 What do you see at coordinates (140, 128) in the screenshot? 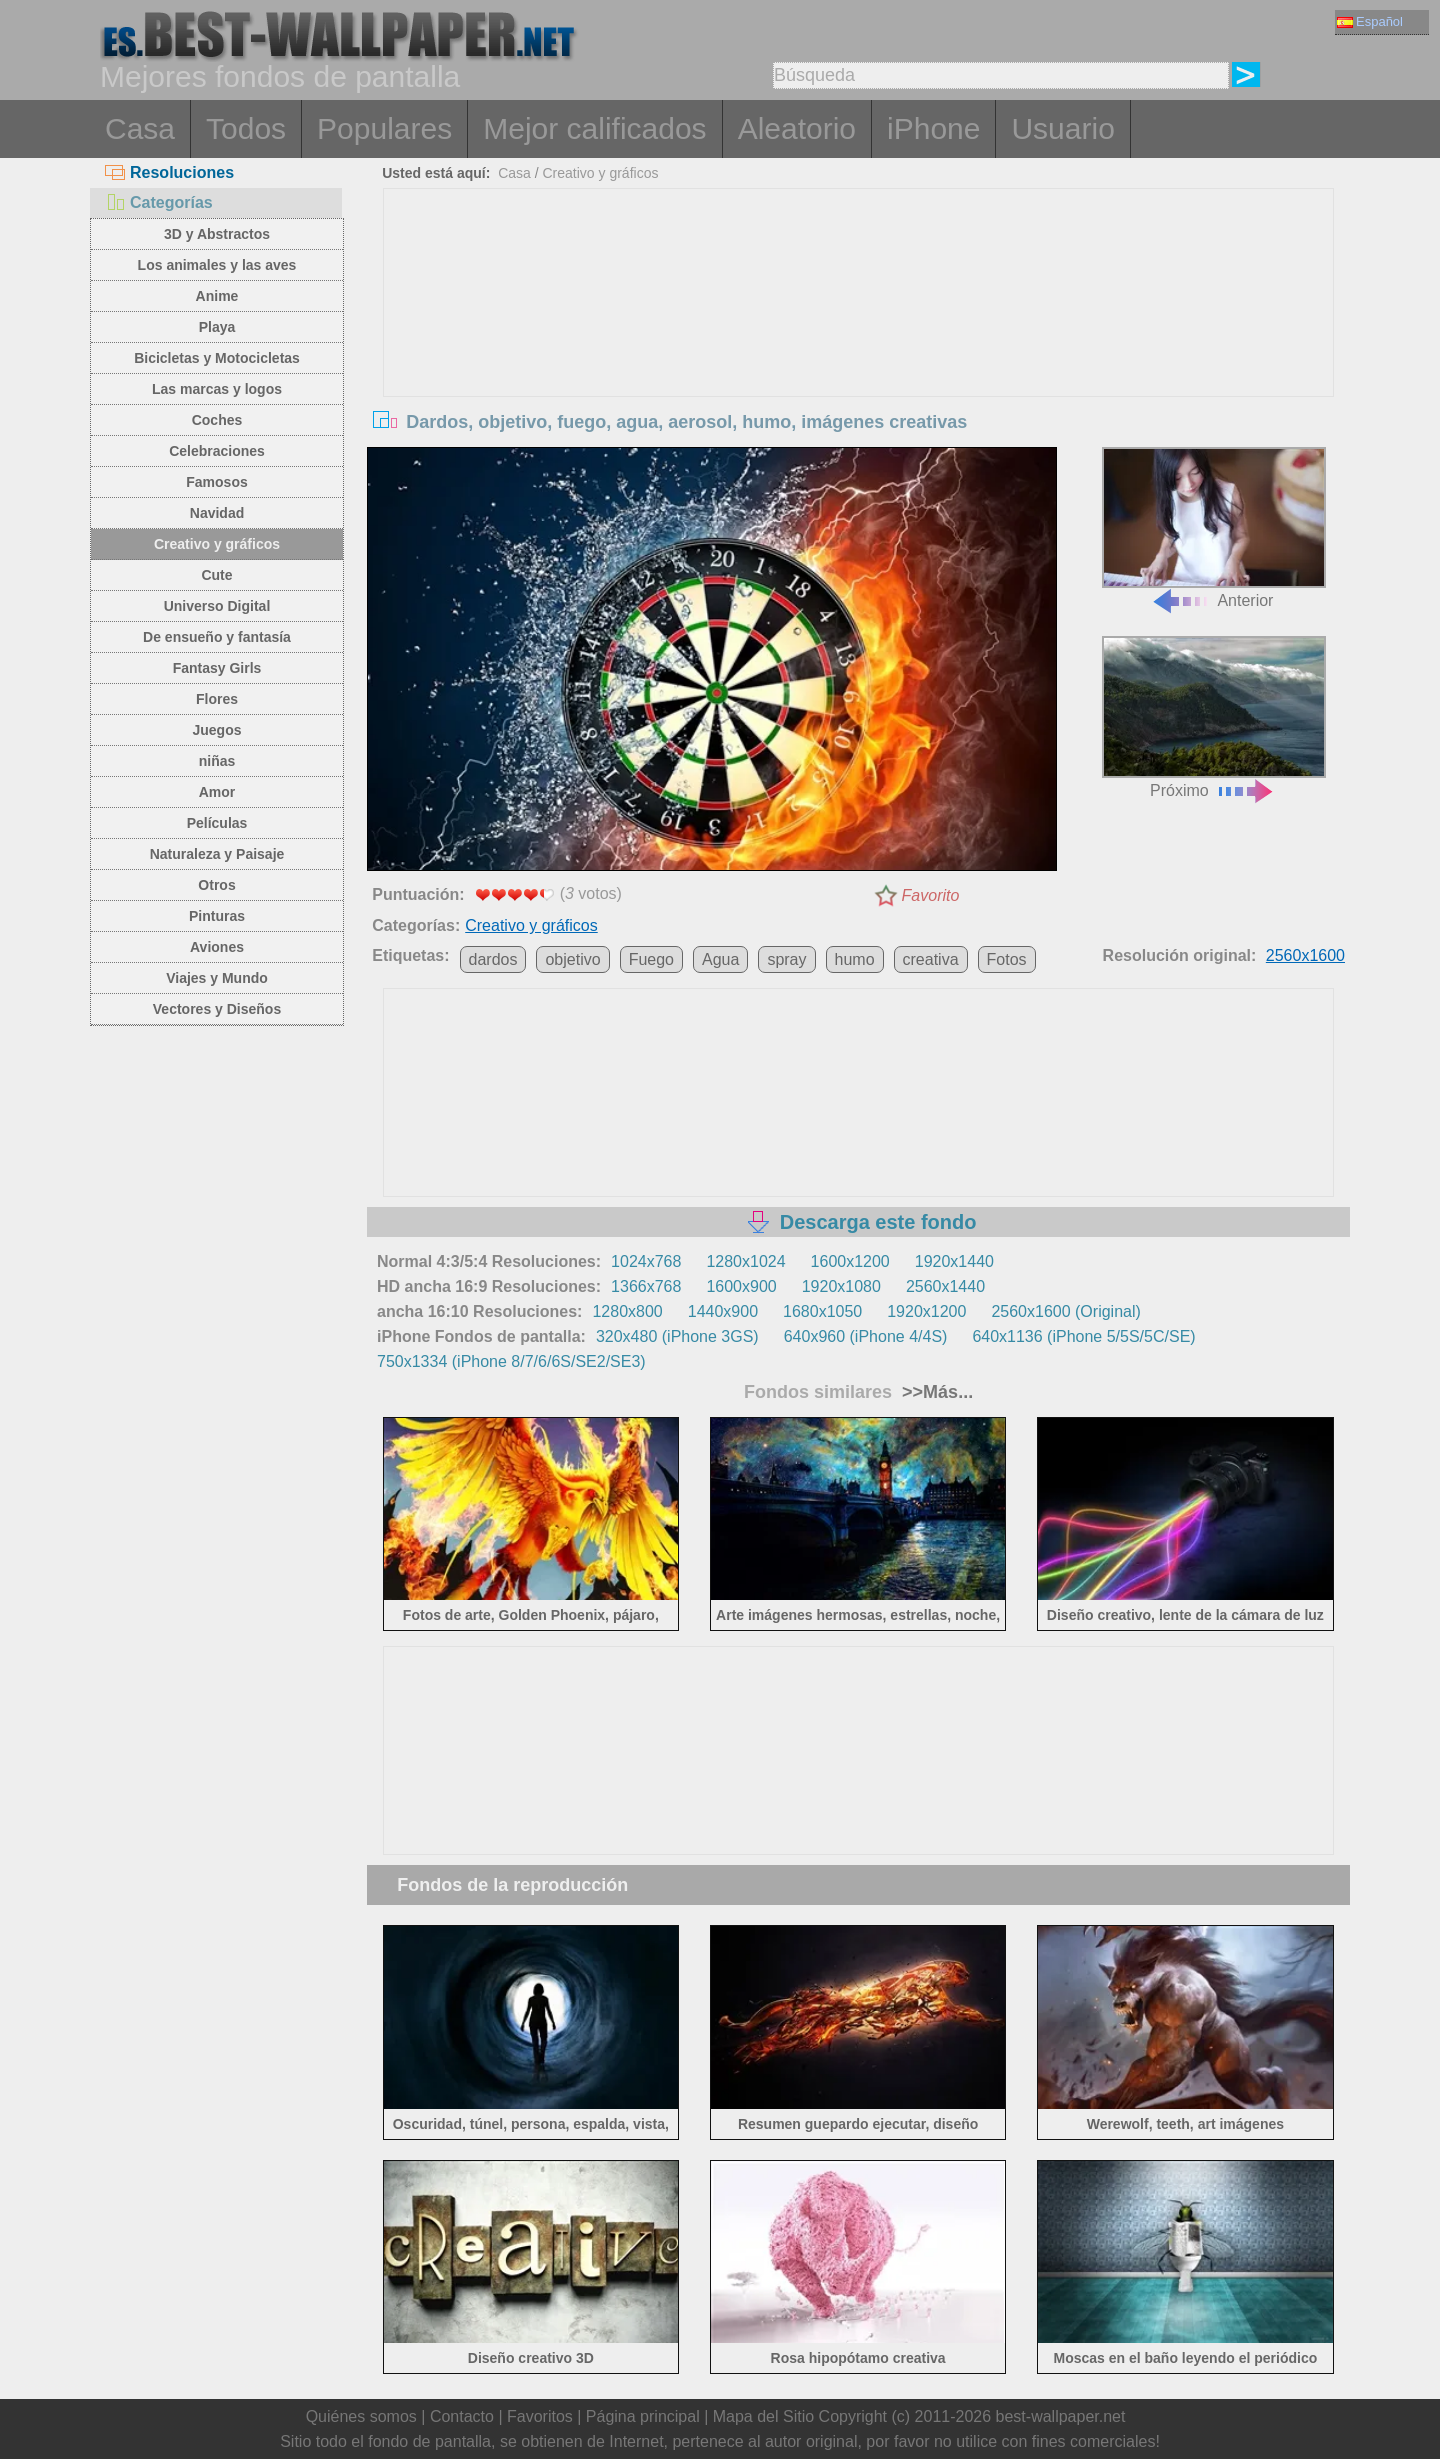
I see `Casa` at bounding box center [140, 128].